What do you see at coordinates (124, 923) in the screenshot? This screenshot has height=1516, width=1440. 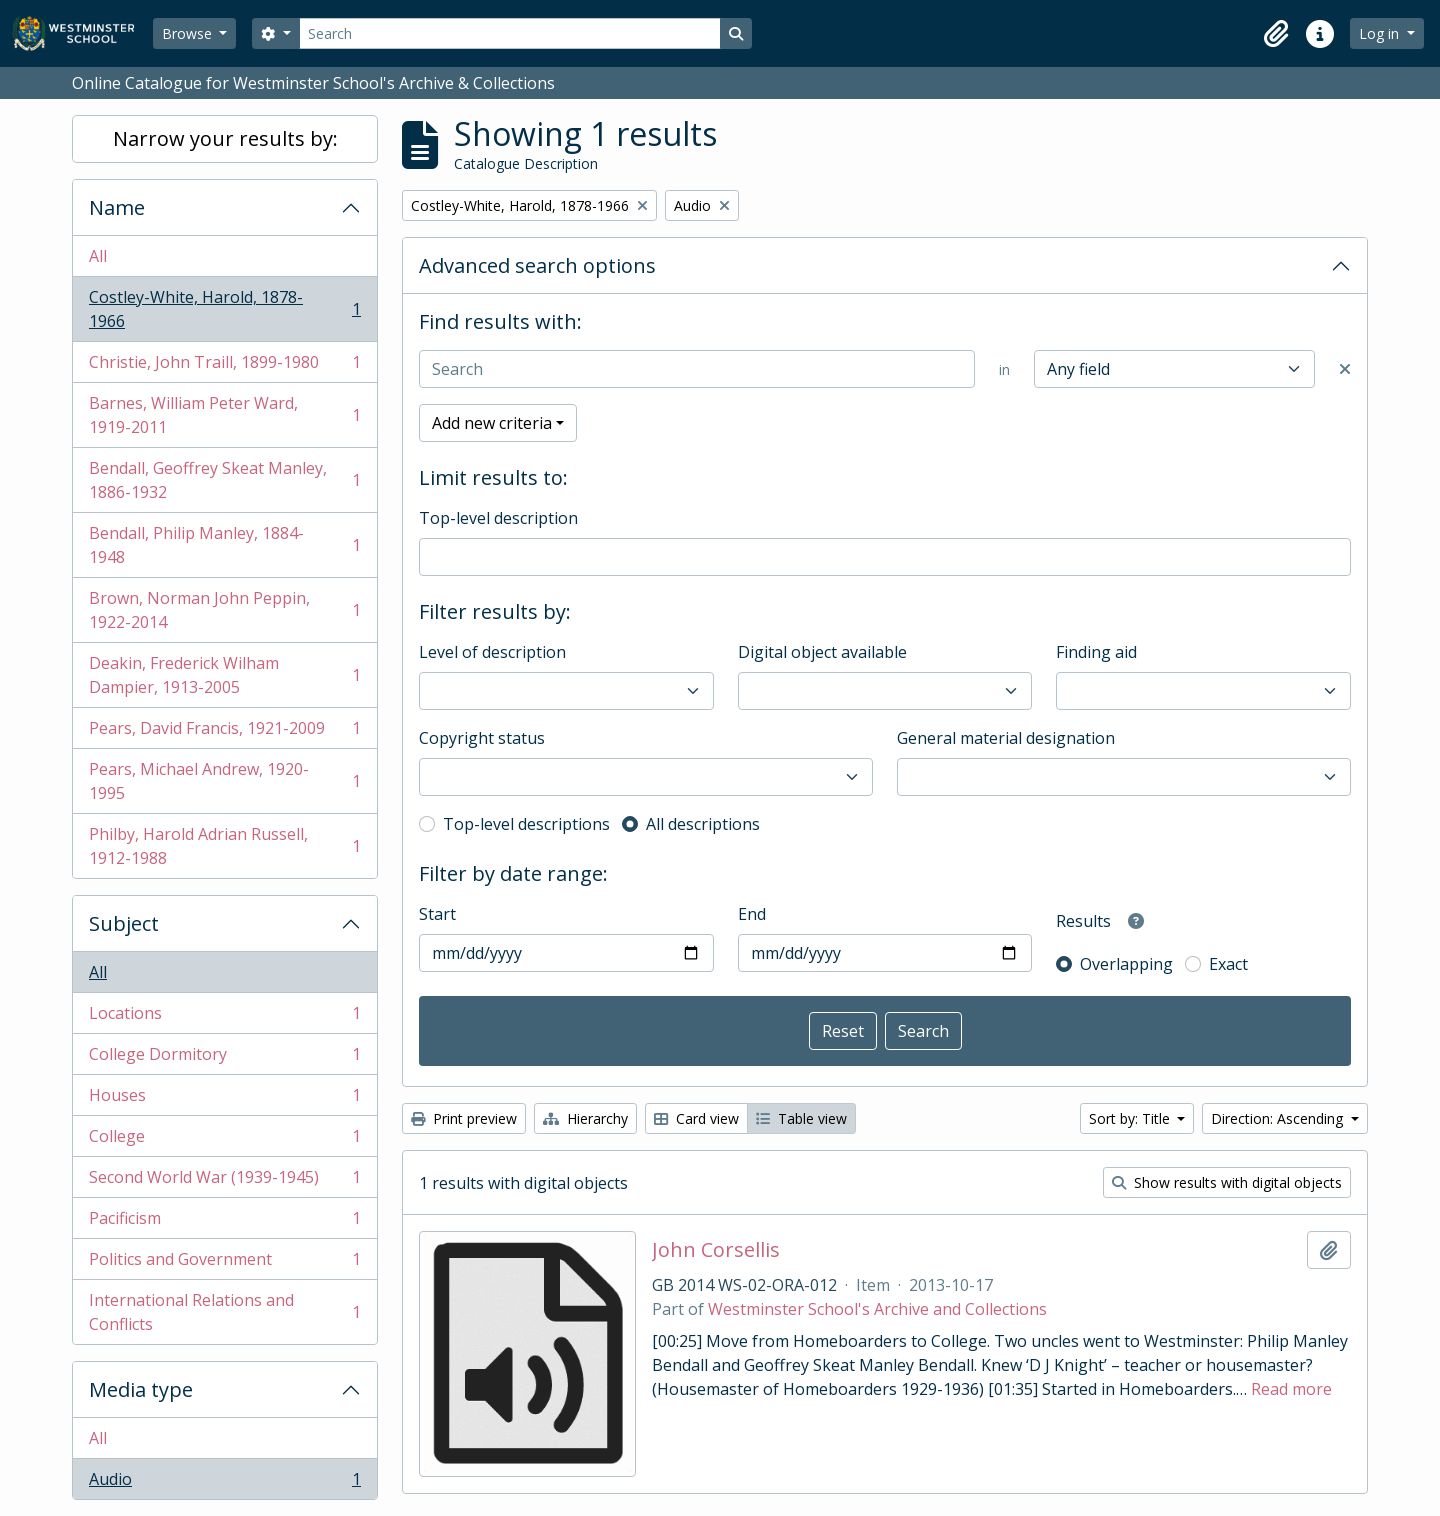 I see `Subject` at bounding box center [124, 923].